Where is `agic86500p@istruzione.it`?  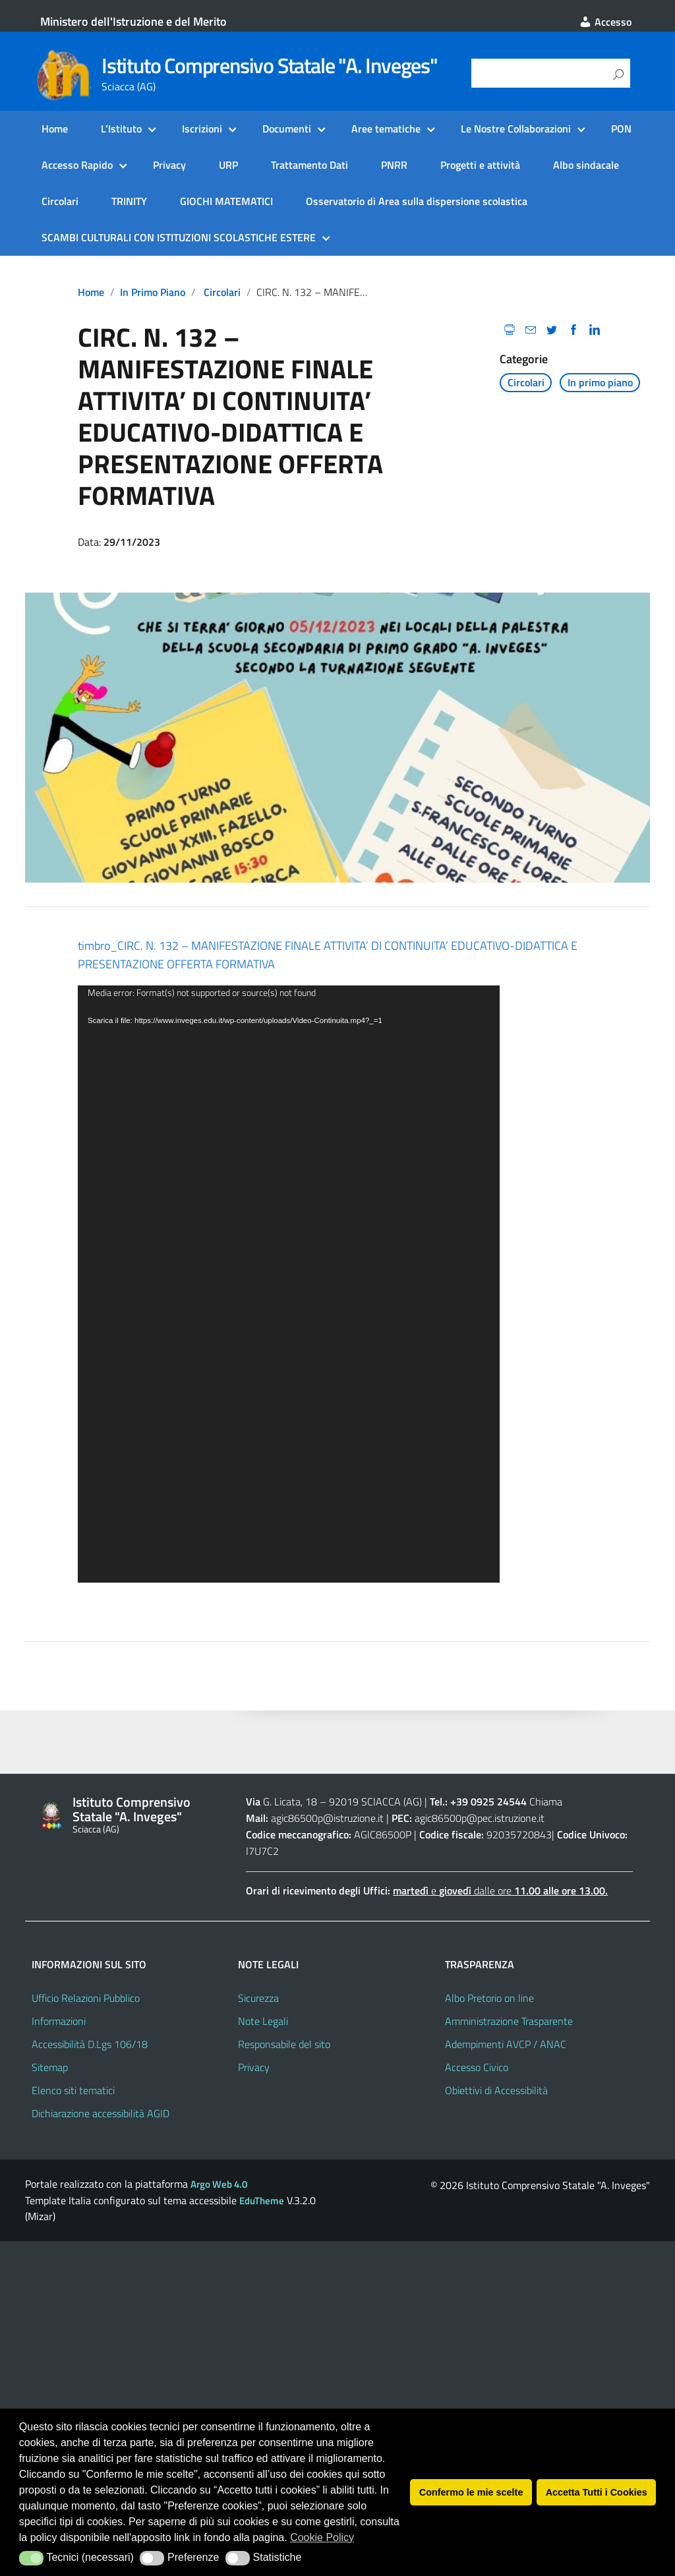 agic86500p@istruzione.it is located at coordinates (327, 1818).